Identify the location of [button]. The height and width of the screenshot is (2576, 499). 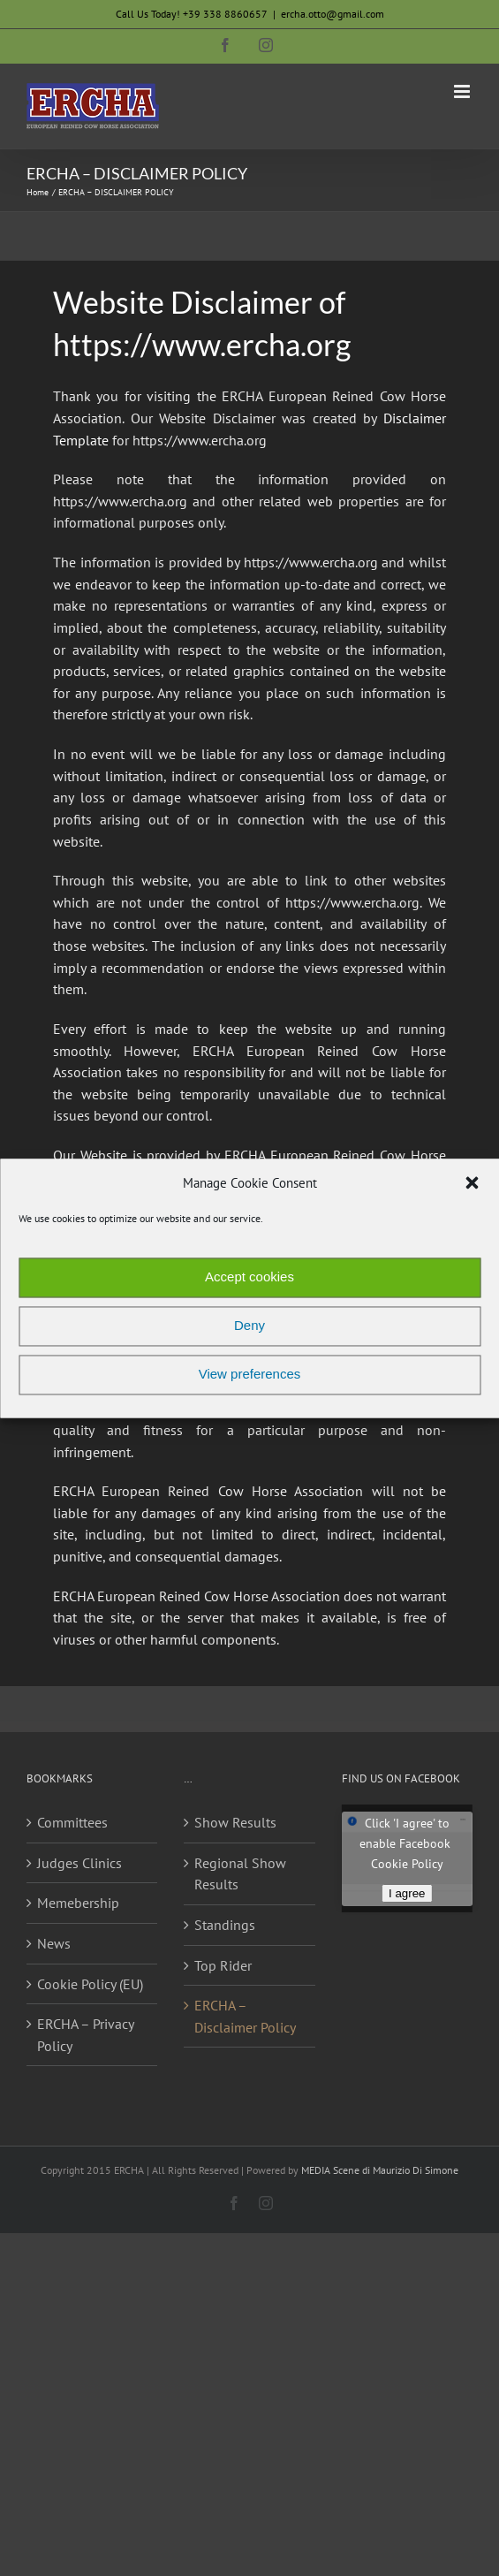
(471, 1183).